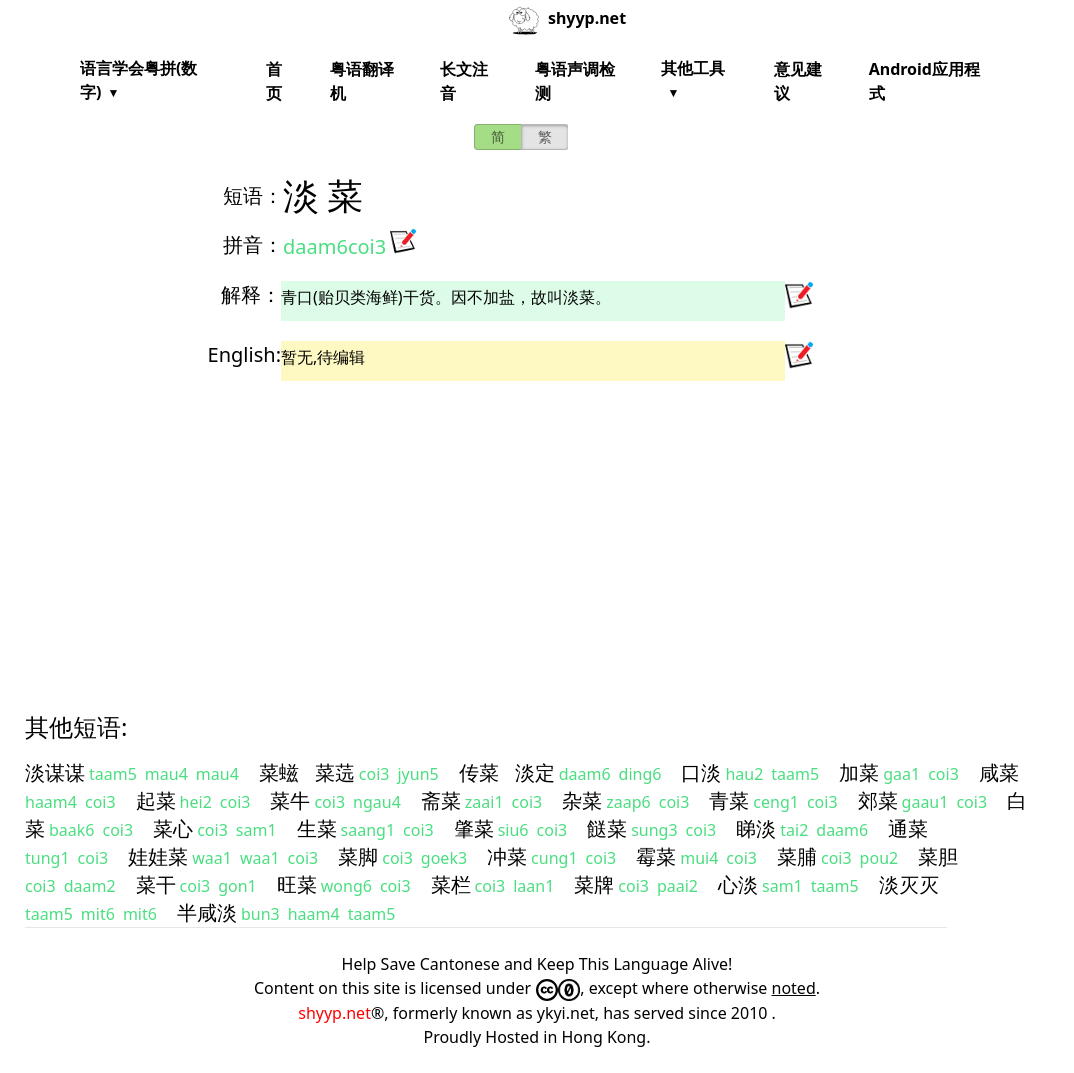 Image resolution: width=1074 pixels, height=1073 pixels. What do you see at coordinates (924, 81) in the screenshot?
I see `Android应用程式` at bounding box center [924, 81].